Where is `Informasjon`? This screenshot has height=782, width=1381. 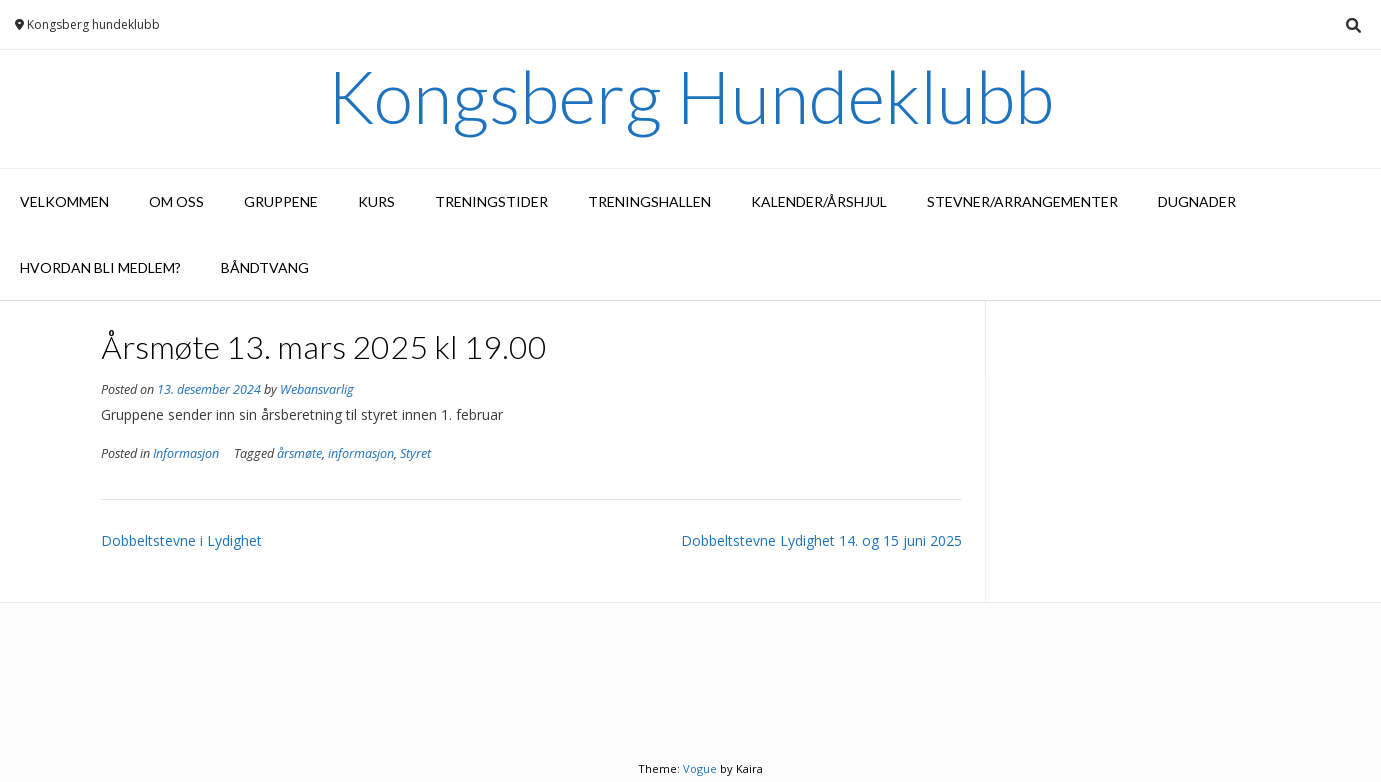
Informasjon is located at coordinates (186, 453).